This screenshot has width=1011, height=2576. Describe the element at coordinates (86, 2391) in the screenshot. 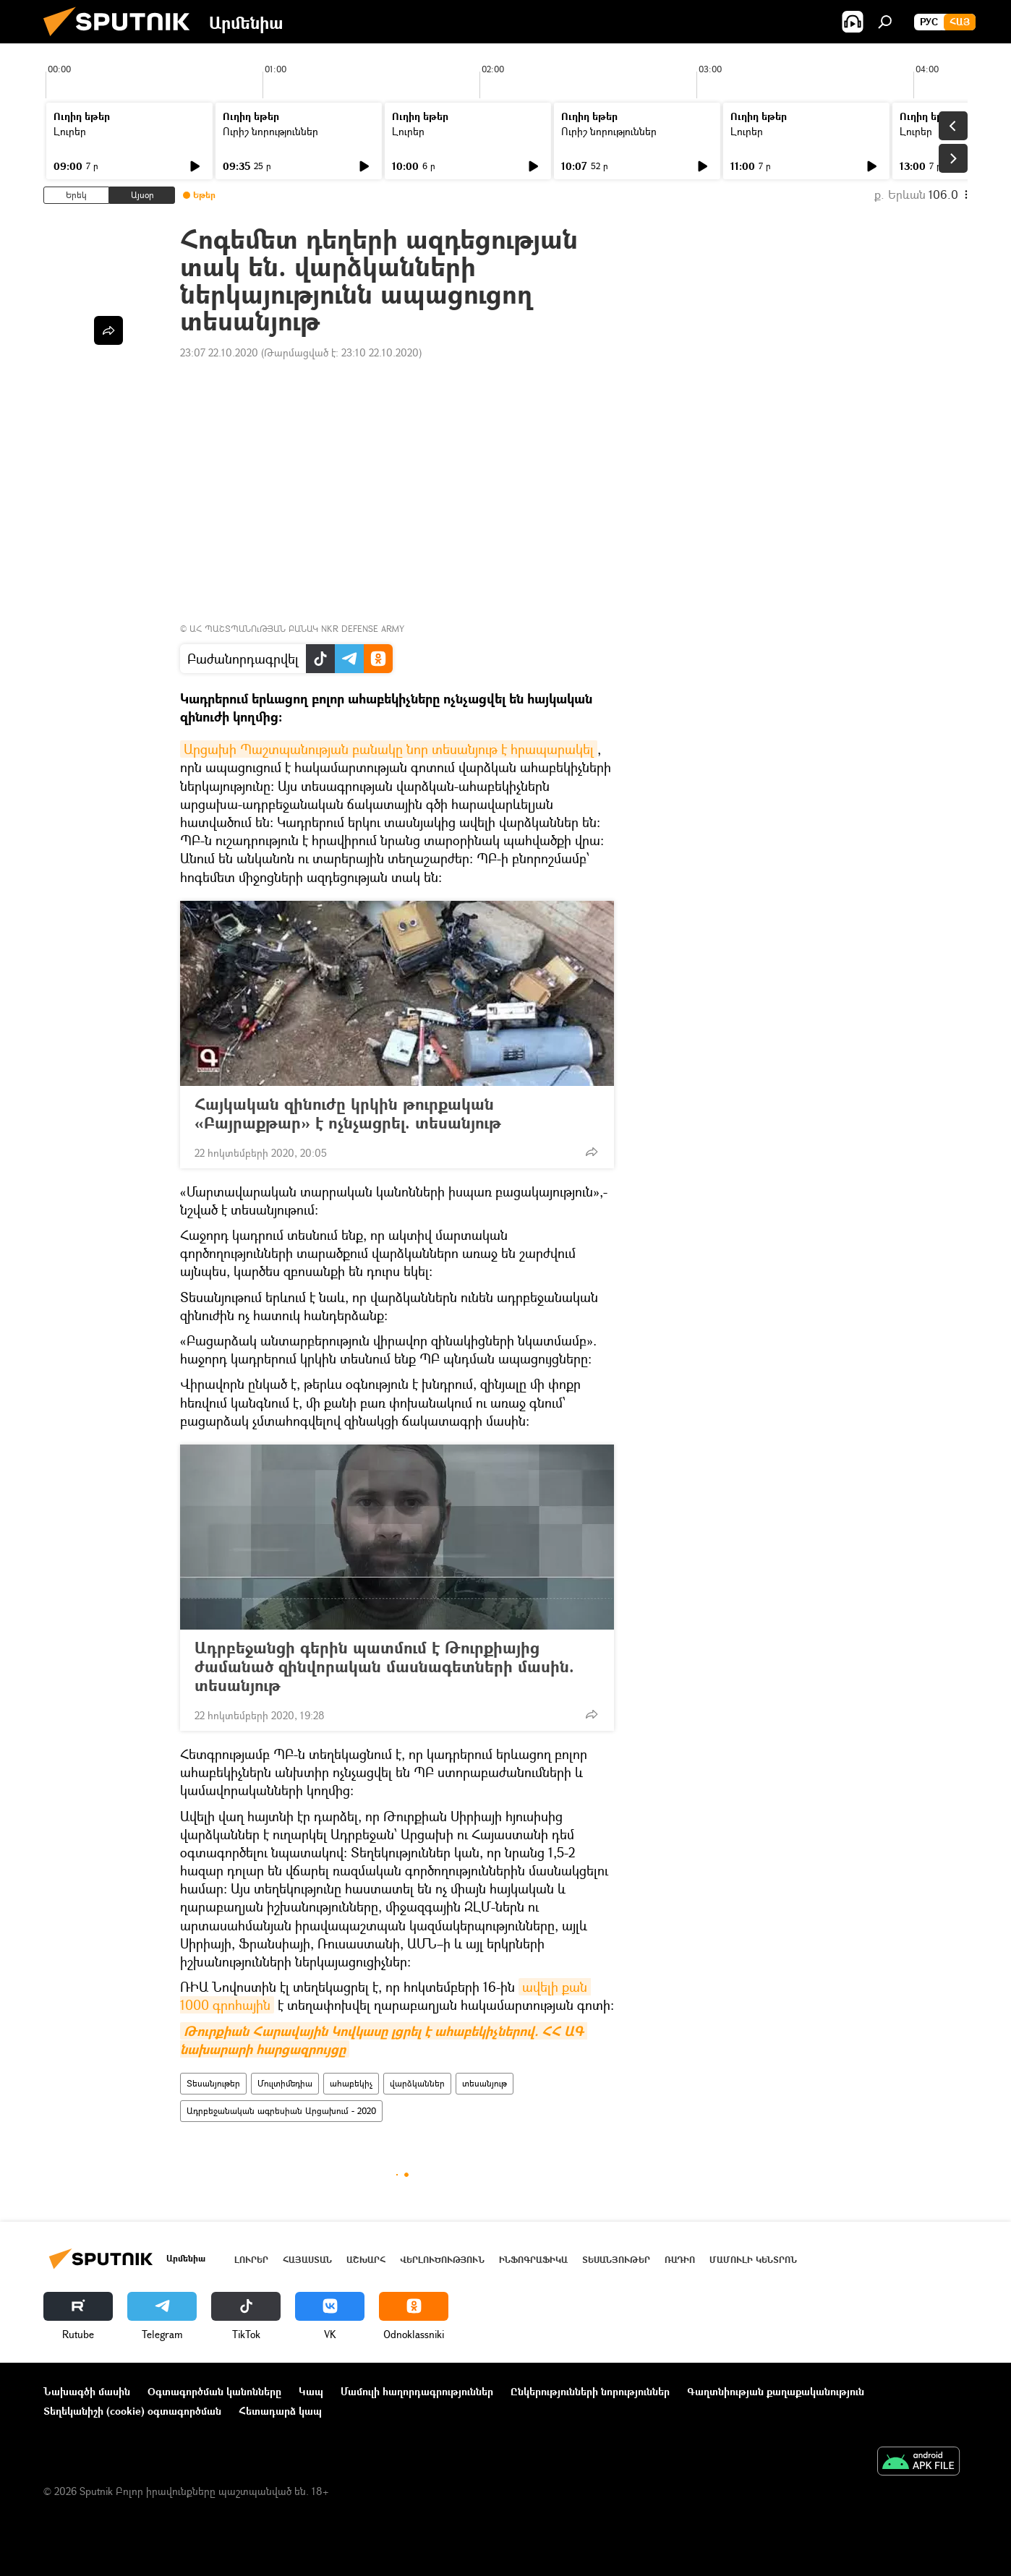

I see `Նախագծի մասին` at that location.